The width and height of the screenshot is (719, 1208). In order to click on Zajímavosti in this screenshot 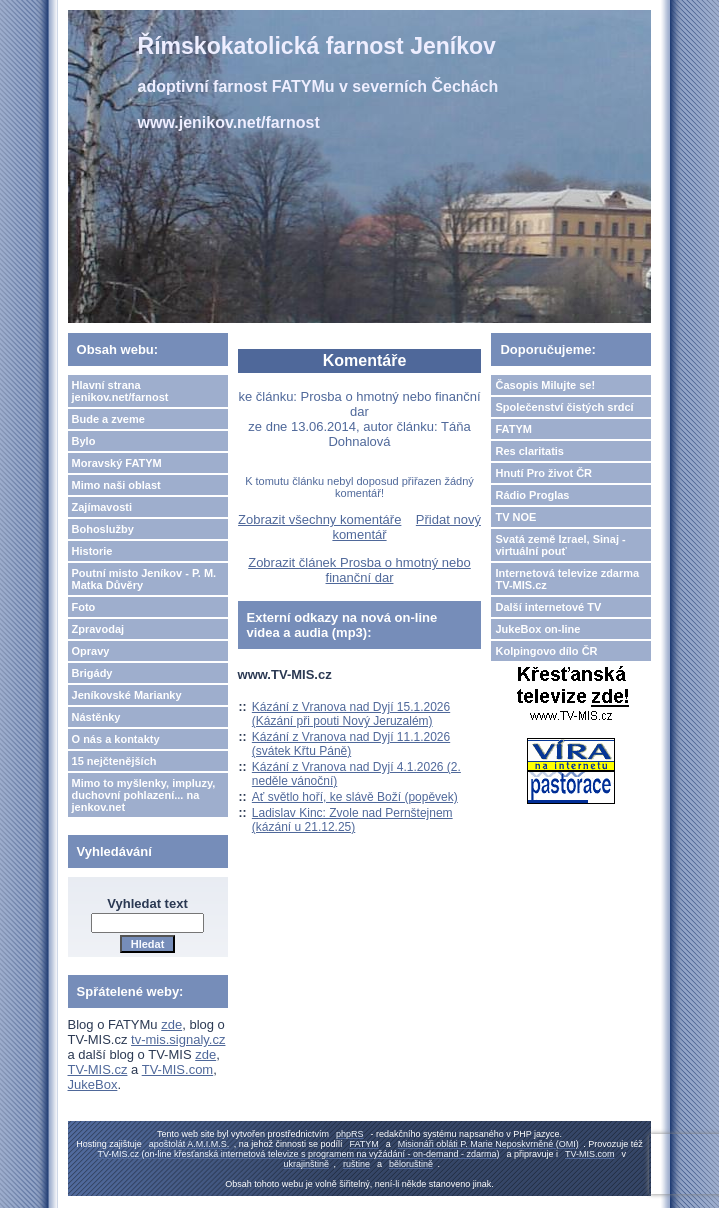, I will do `click(102, 507)`.